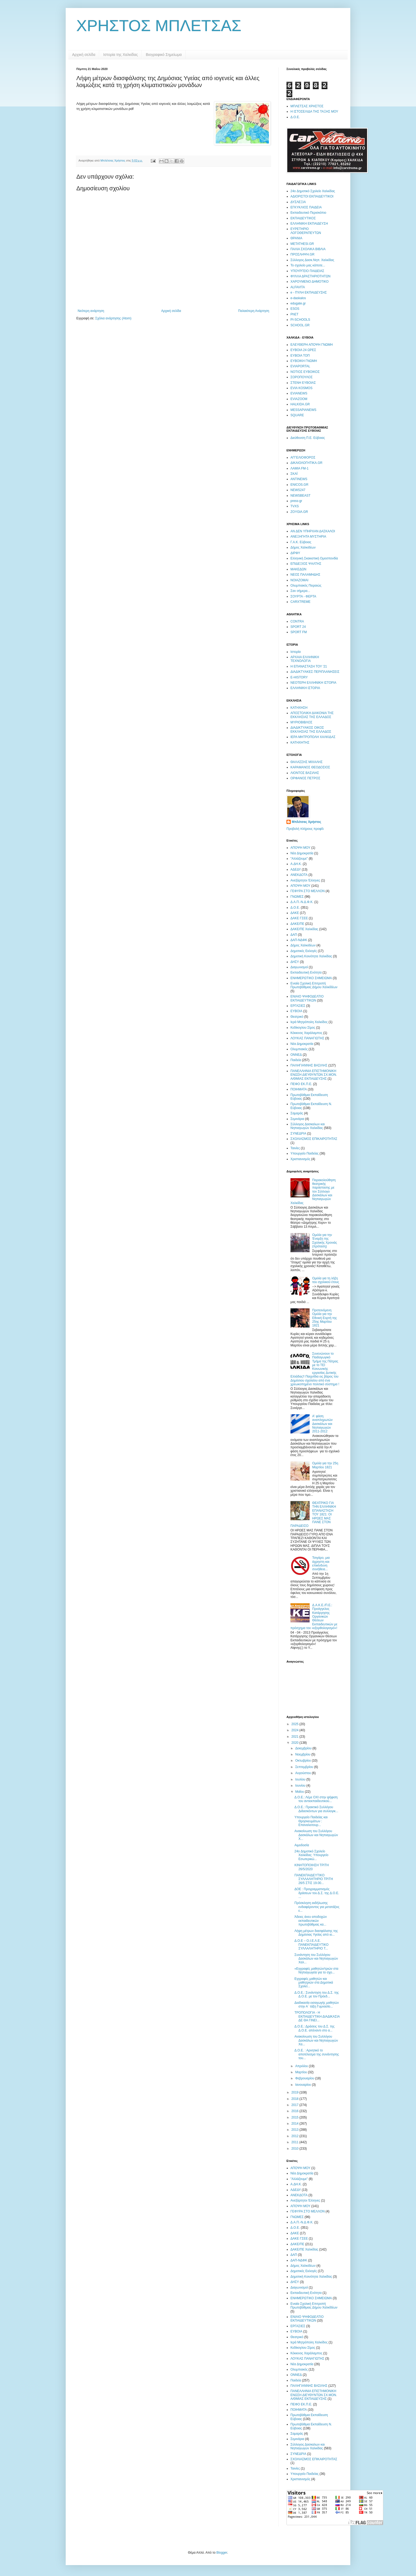  I want to click on Ανακοίνωση του Συλλόγου Δασκάλων και Νηπιαγωγών Χα..., so click(316, 2040).